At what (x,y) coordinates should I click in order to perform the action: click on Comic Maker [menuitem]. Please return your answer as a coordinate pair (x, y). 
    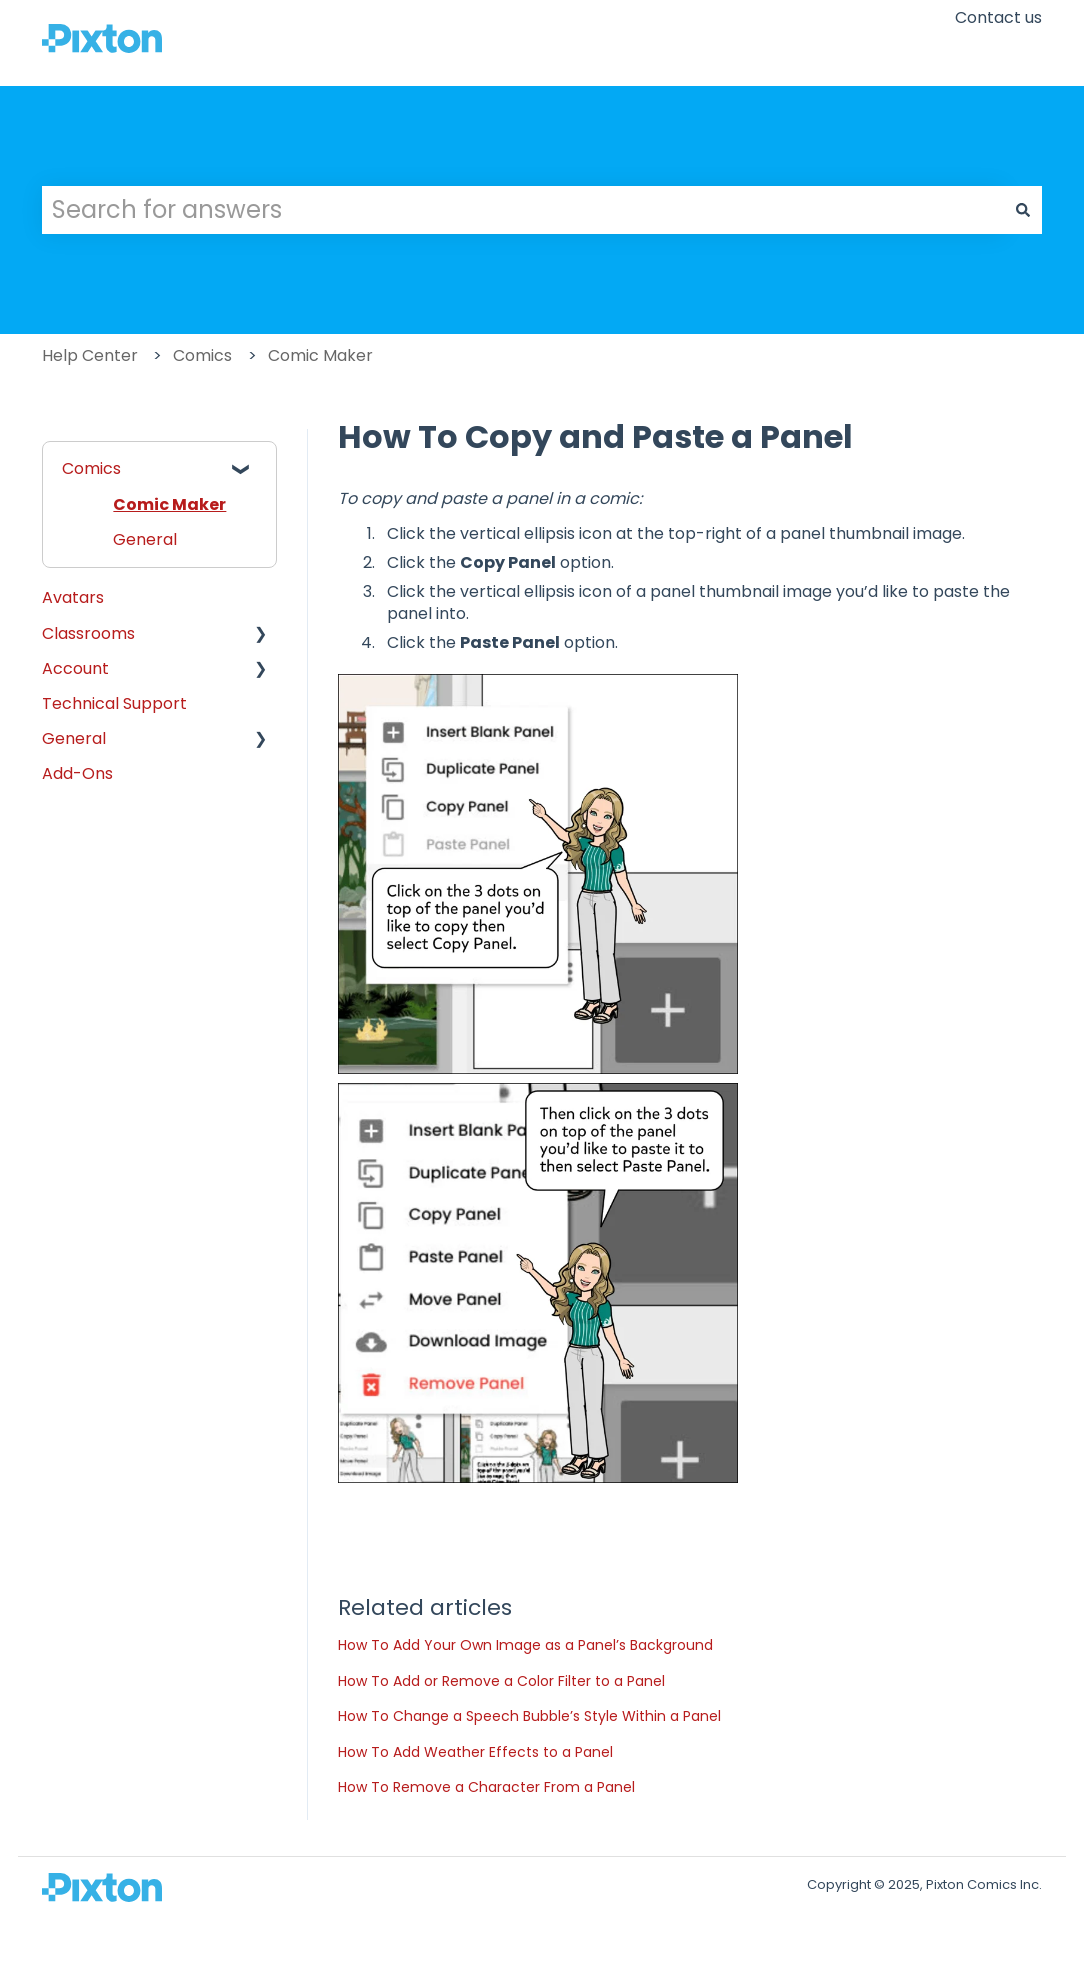
    Looking at the image, I should click on (169, 504).